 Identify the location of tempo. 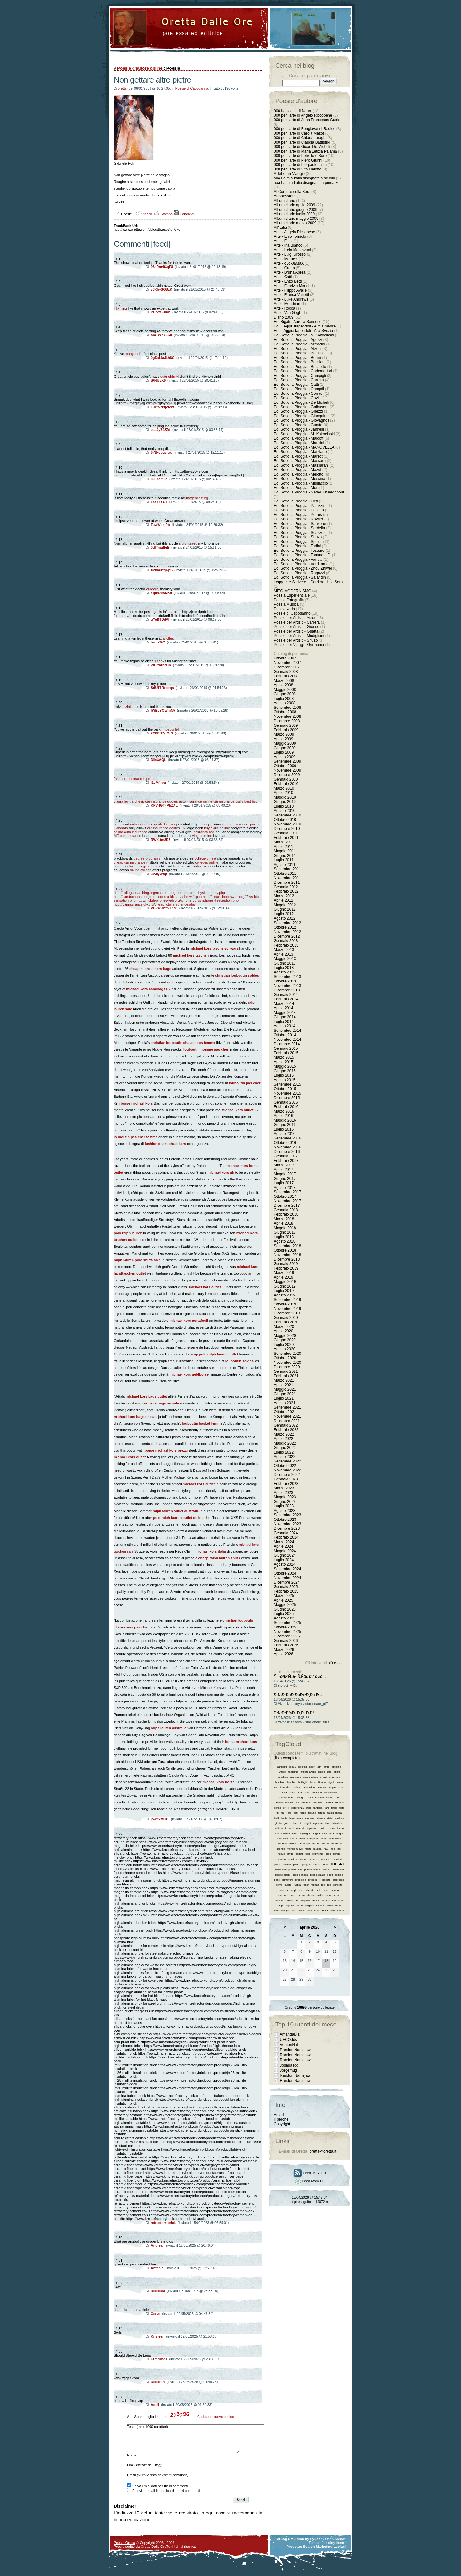
(315, 1900).